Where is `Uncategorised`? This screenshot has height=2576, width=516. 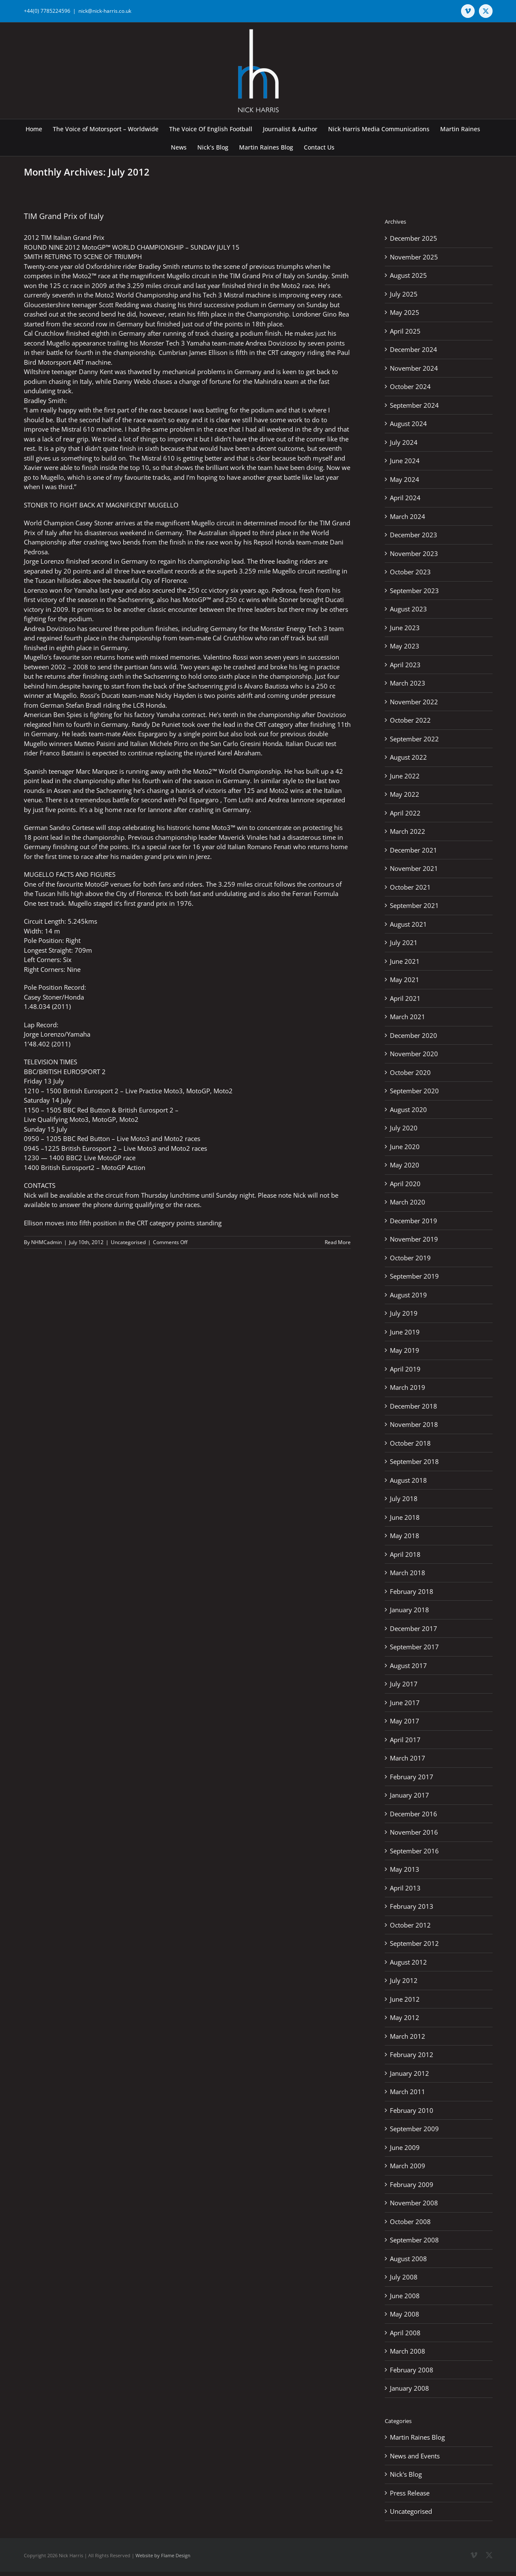 Uncategorised is located at coordinates (128, 1242).